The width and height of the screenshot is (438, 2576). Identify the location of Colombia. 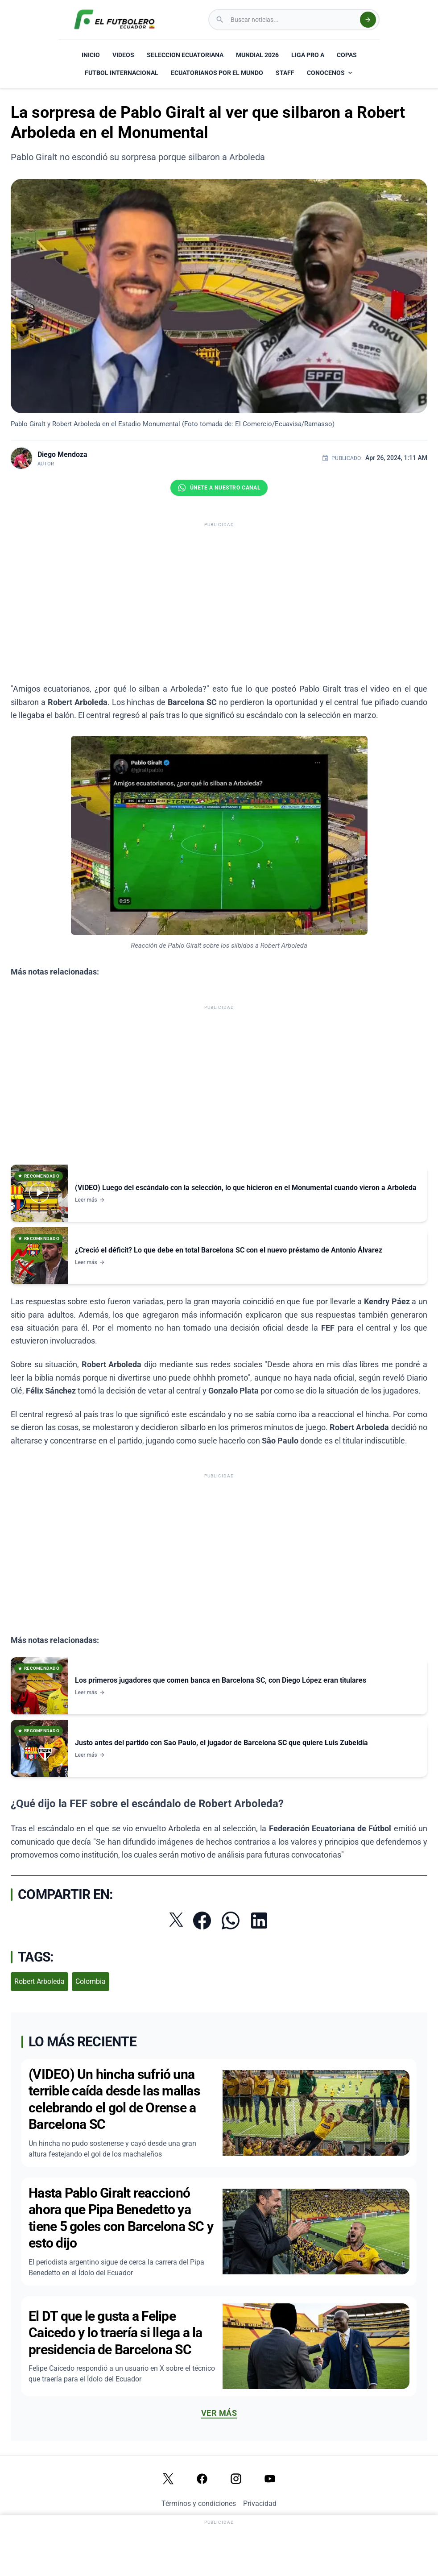
(90, 1981).